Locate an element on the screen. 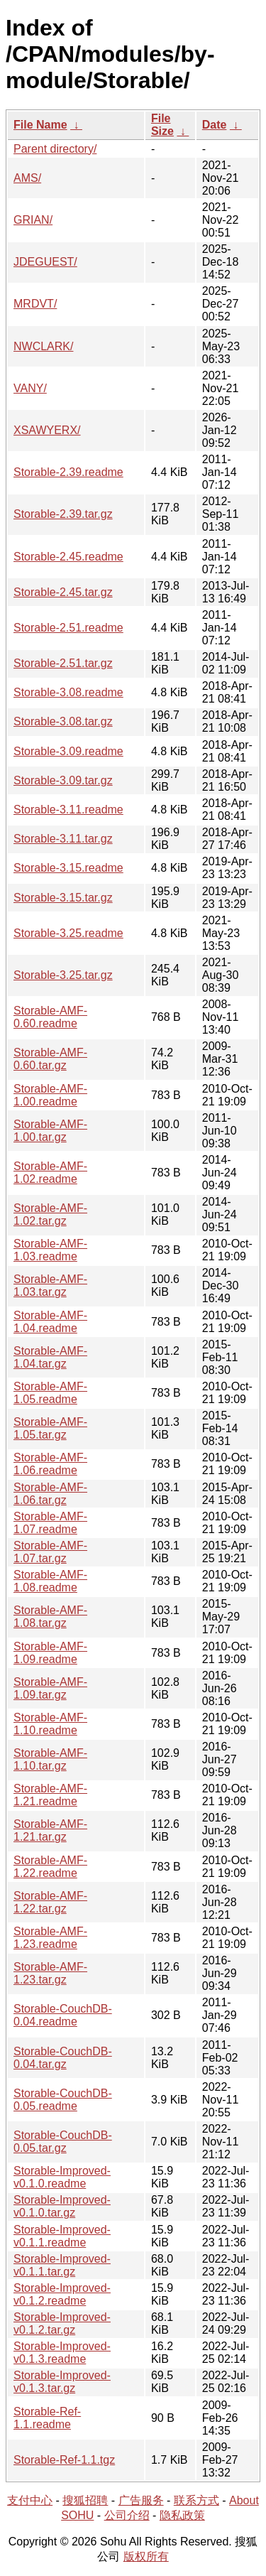  Storable-AMF-1.23.readme is located at coordinates (50, 1937).